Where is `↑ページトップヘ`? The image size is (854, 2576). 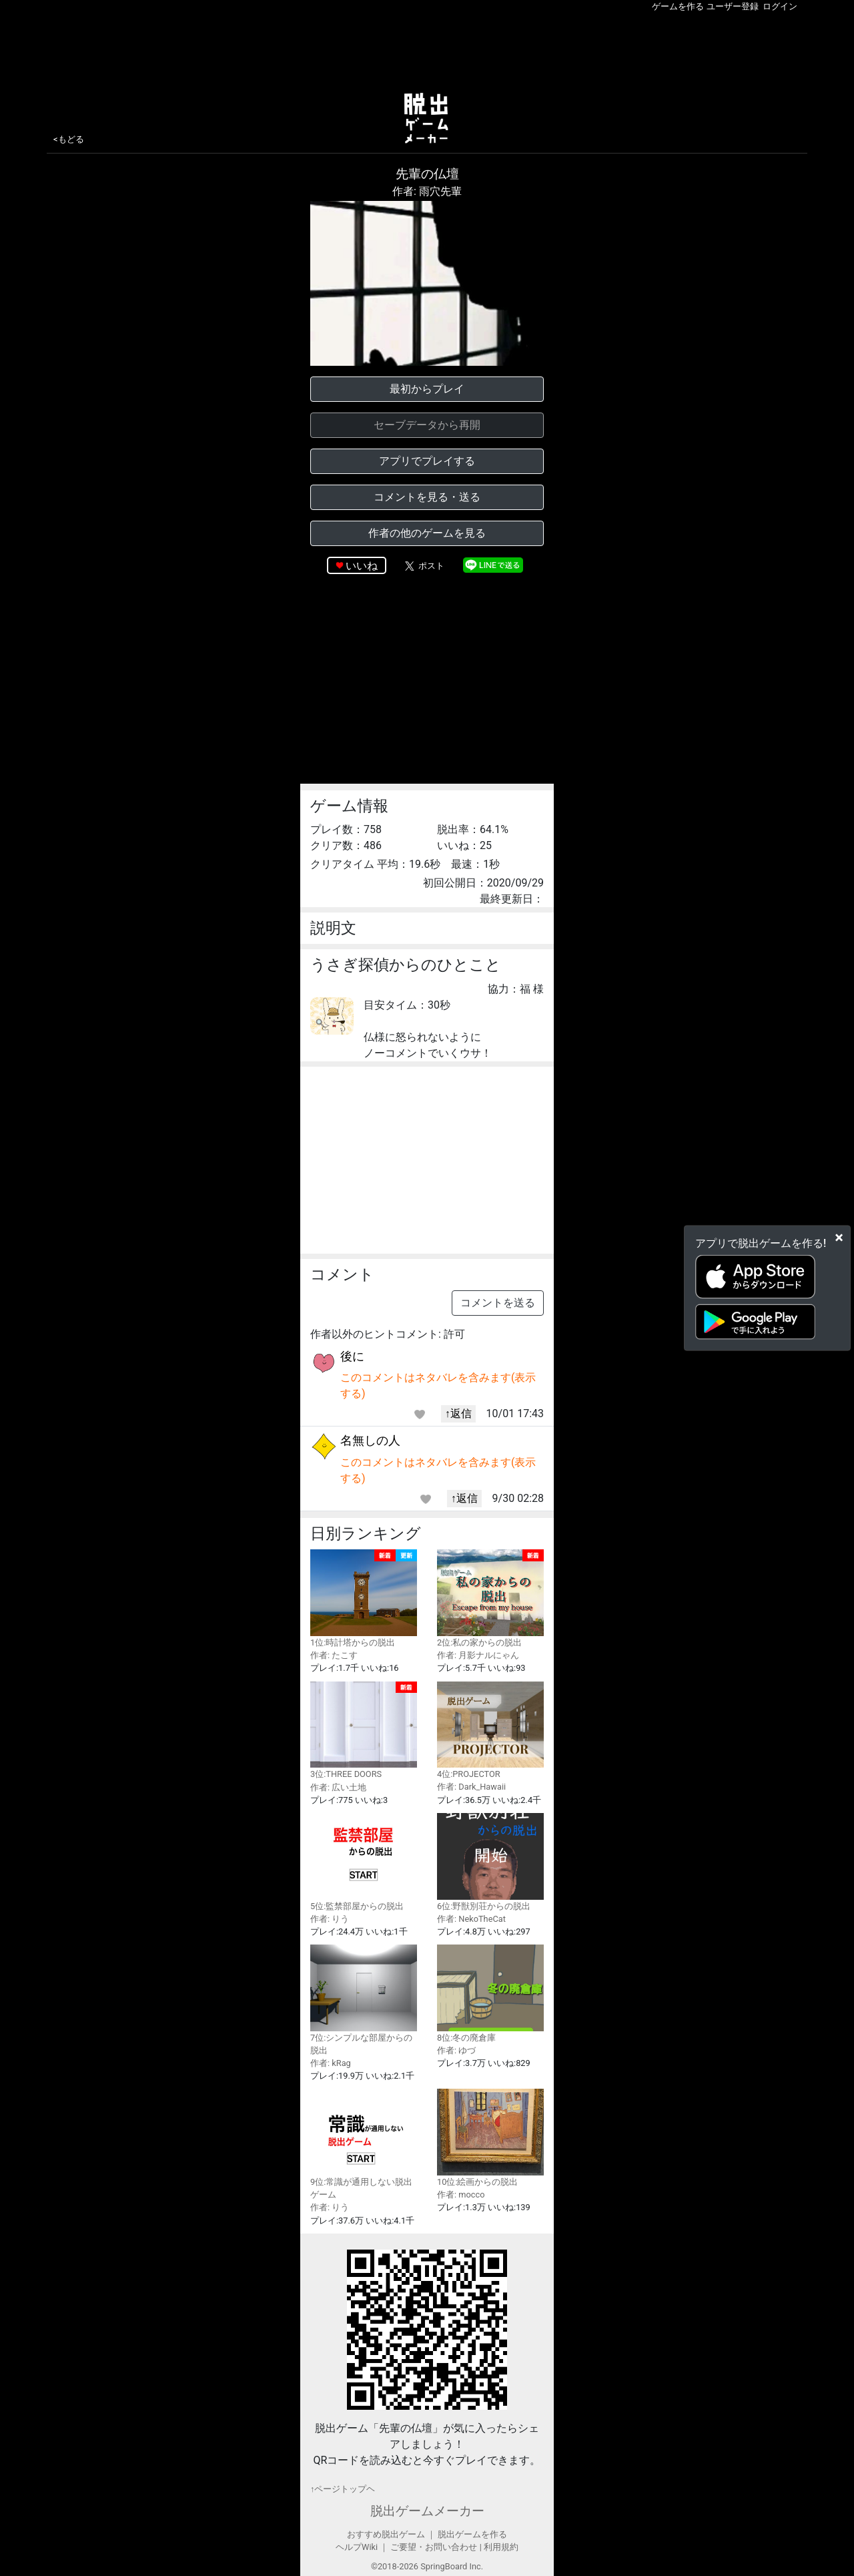
↑ページトップヘ is located at coordinates (342, 2489).